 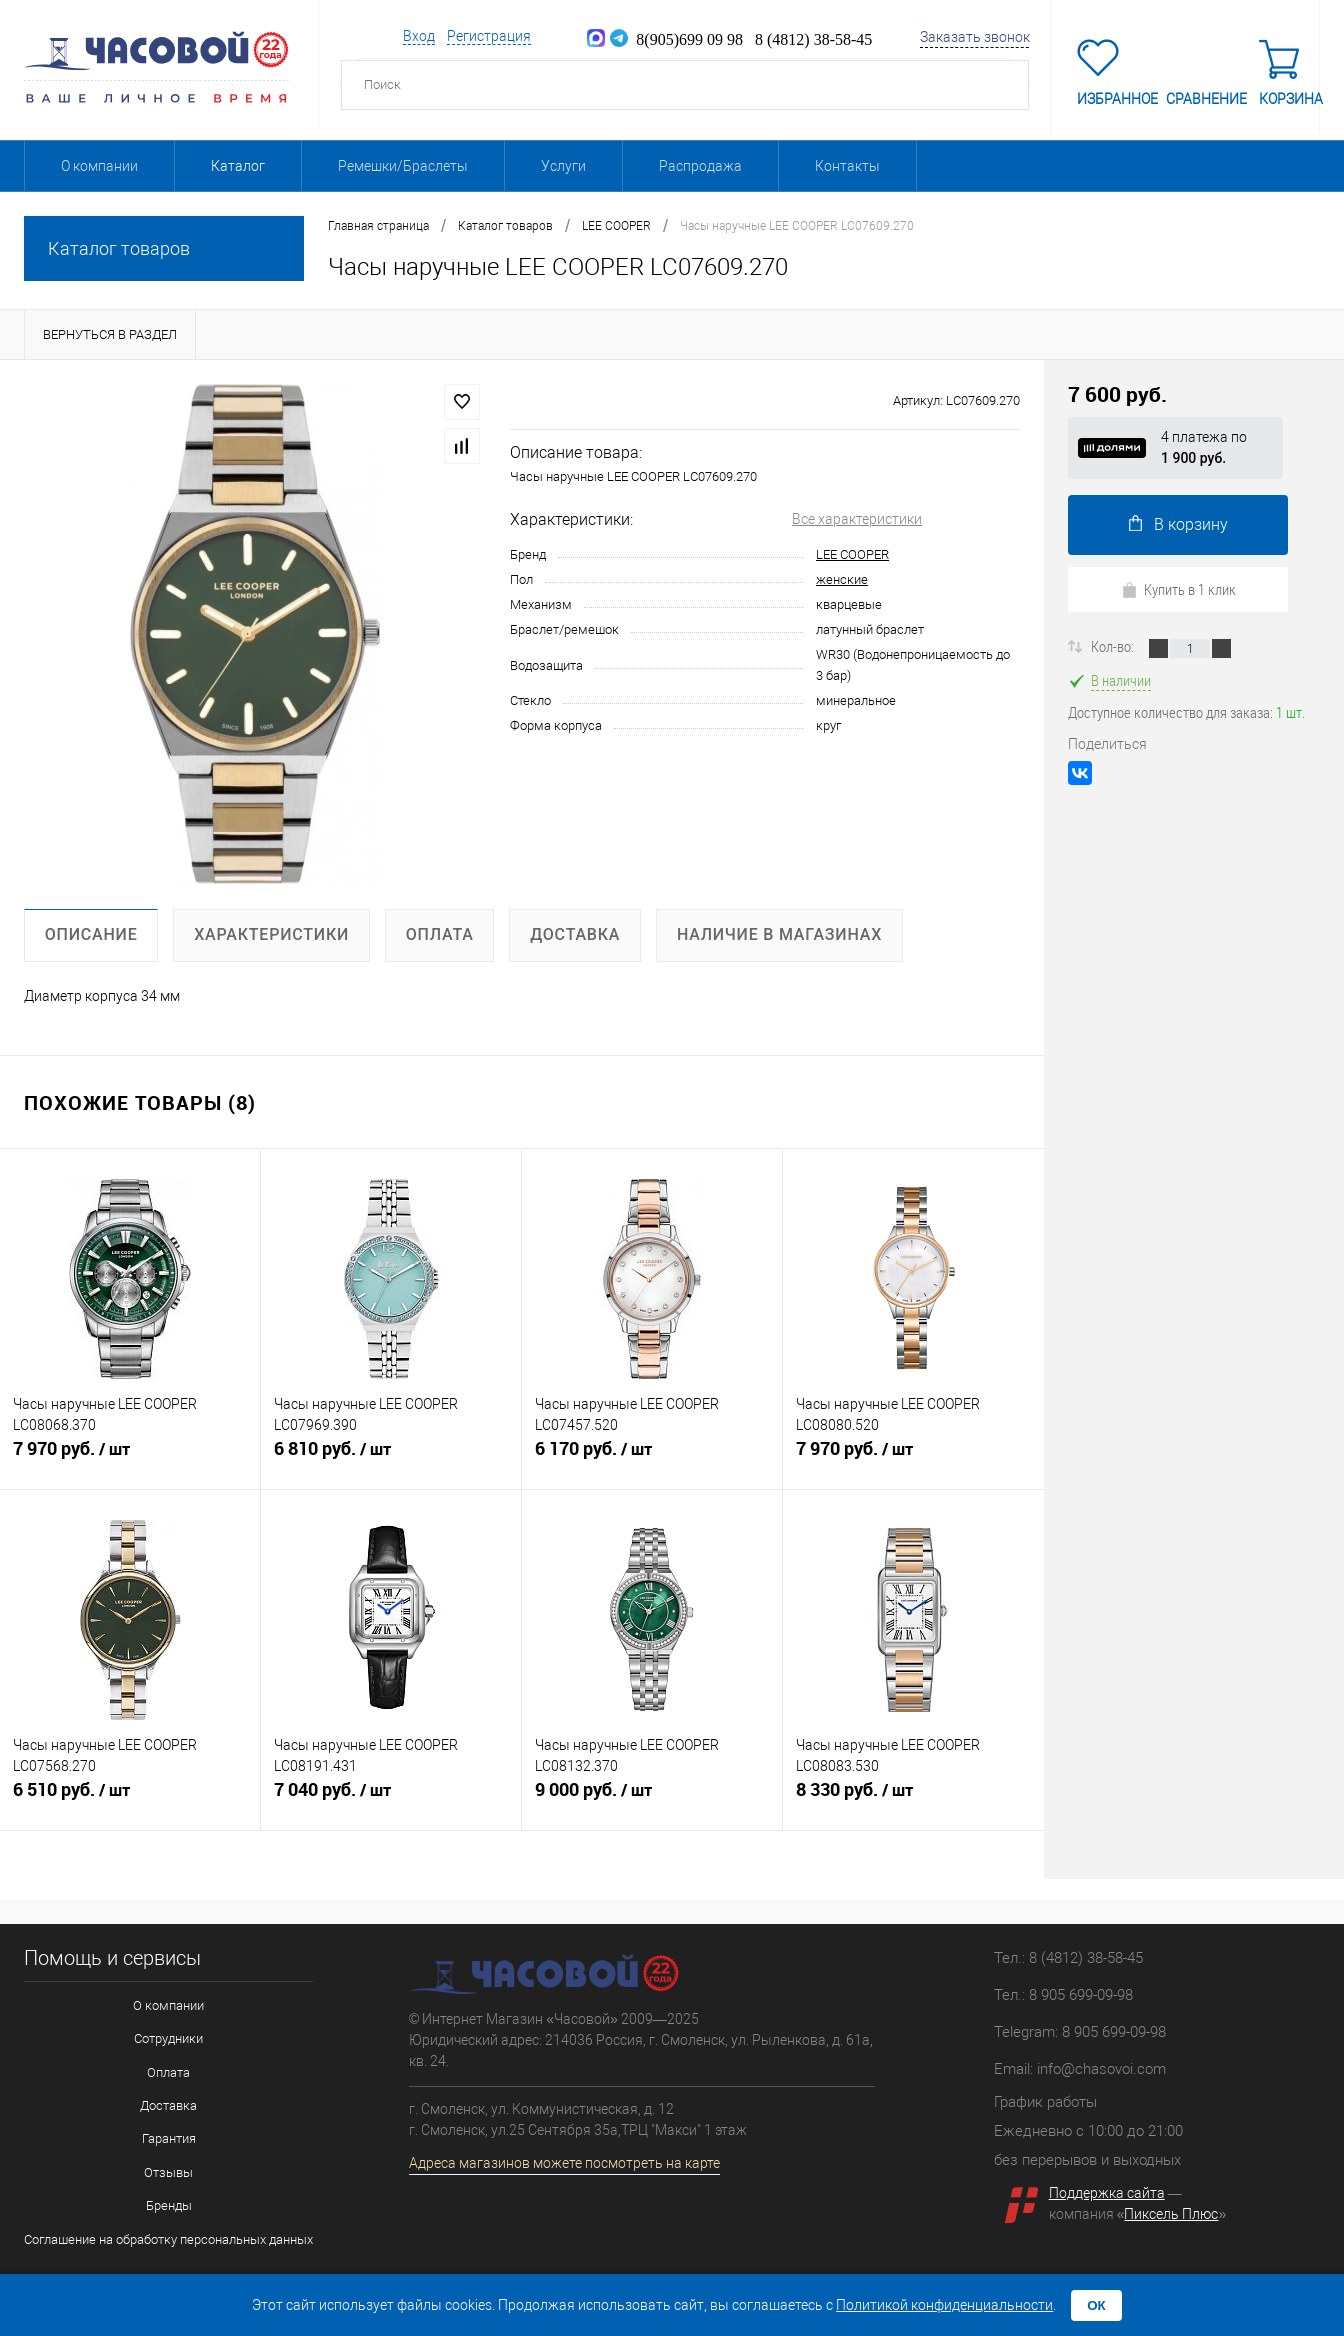 I want to click on Контакты, so click(x=847, y=166).